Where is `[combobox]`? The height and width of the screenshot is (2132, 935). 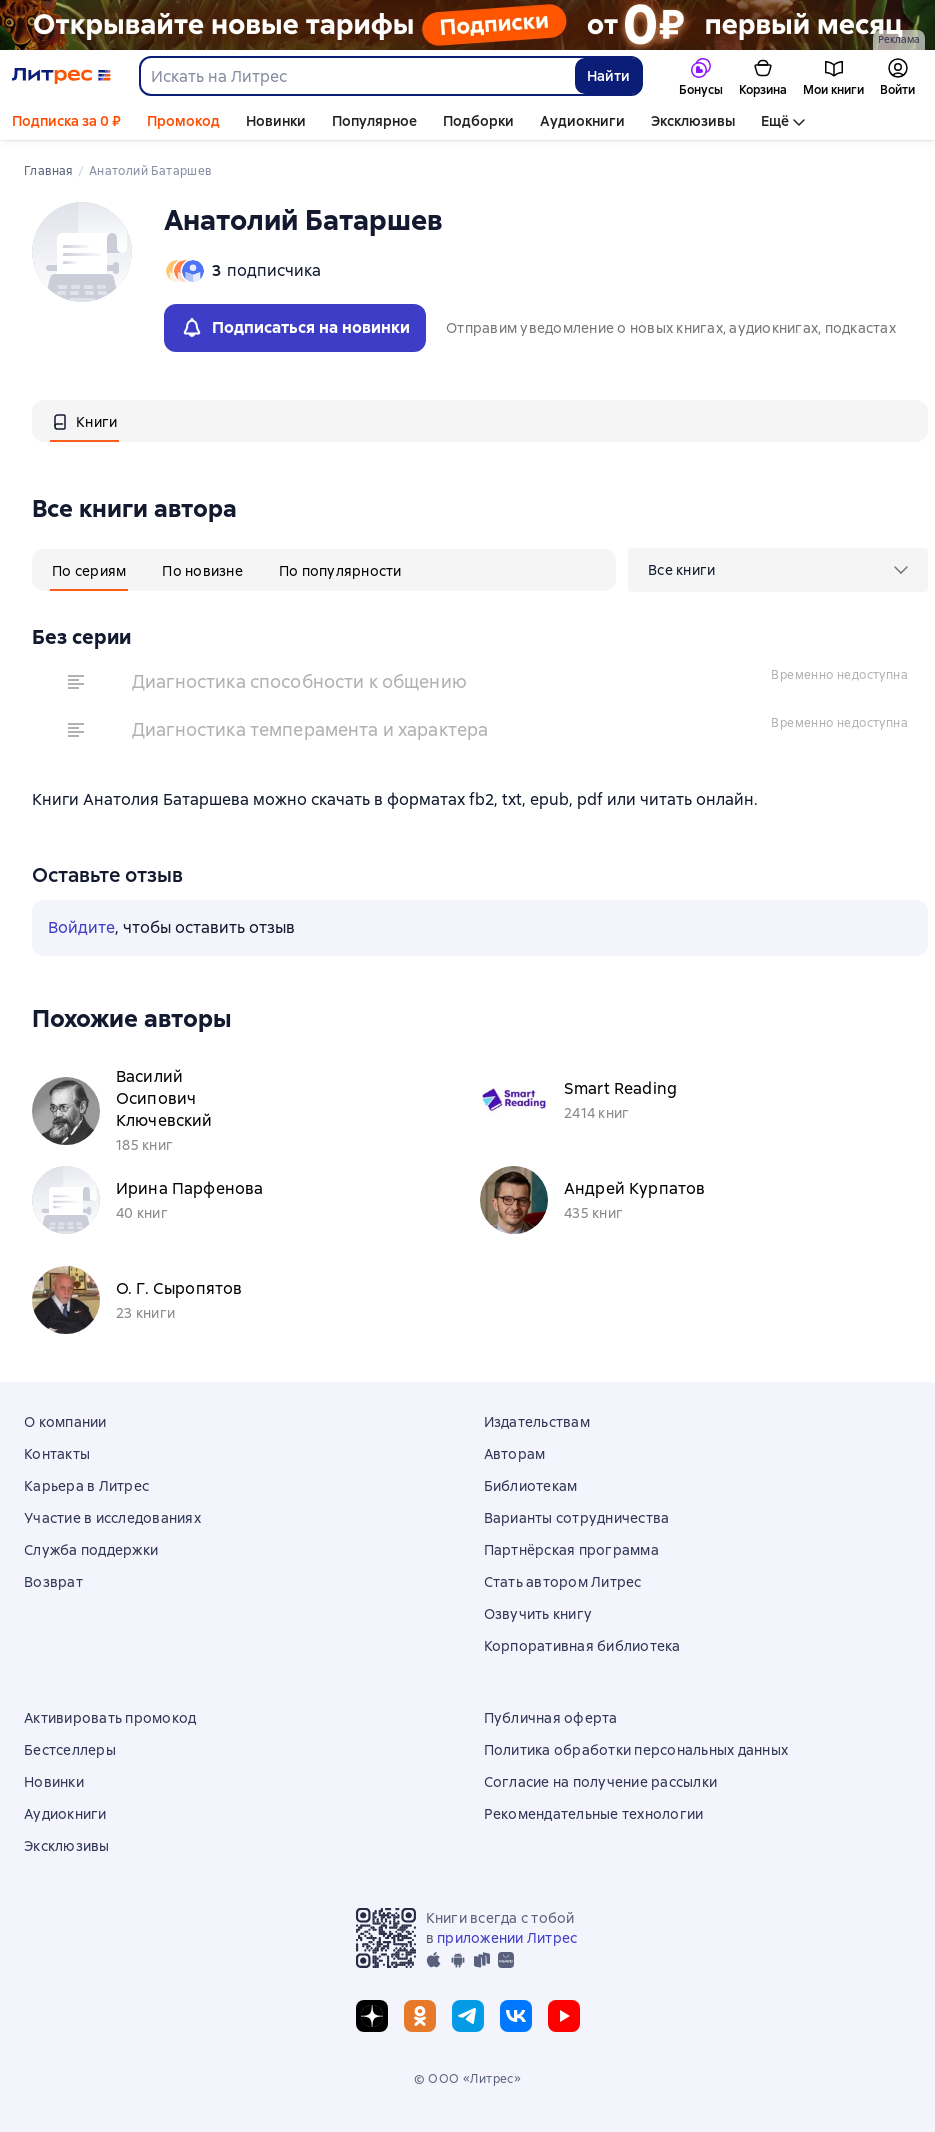
[combobox] is located at coordinates (356, 76).